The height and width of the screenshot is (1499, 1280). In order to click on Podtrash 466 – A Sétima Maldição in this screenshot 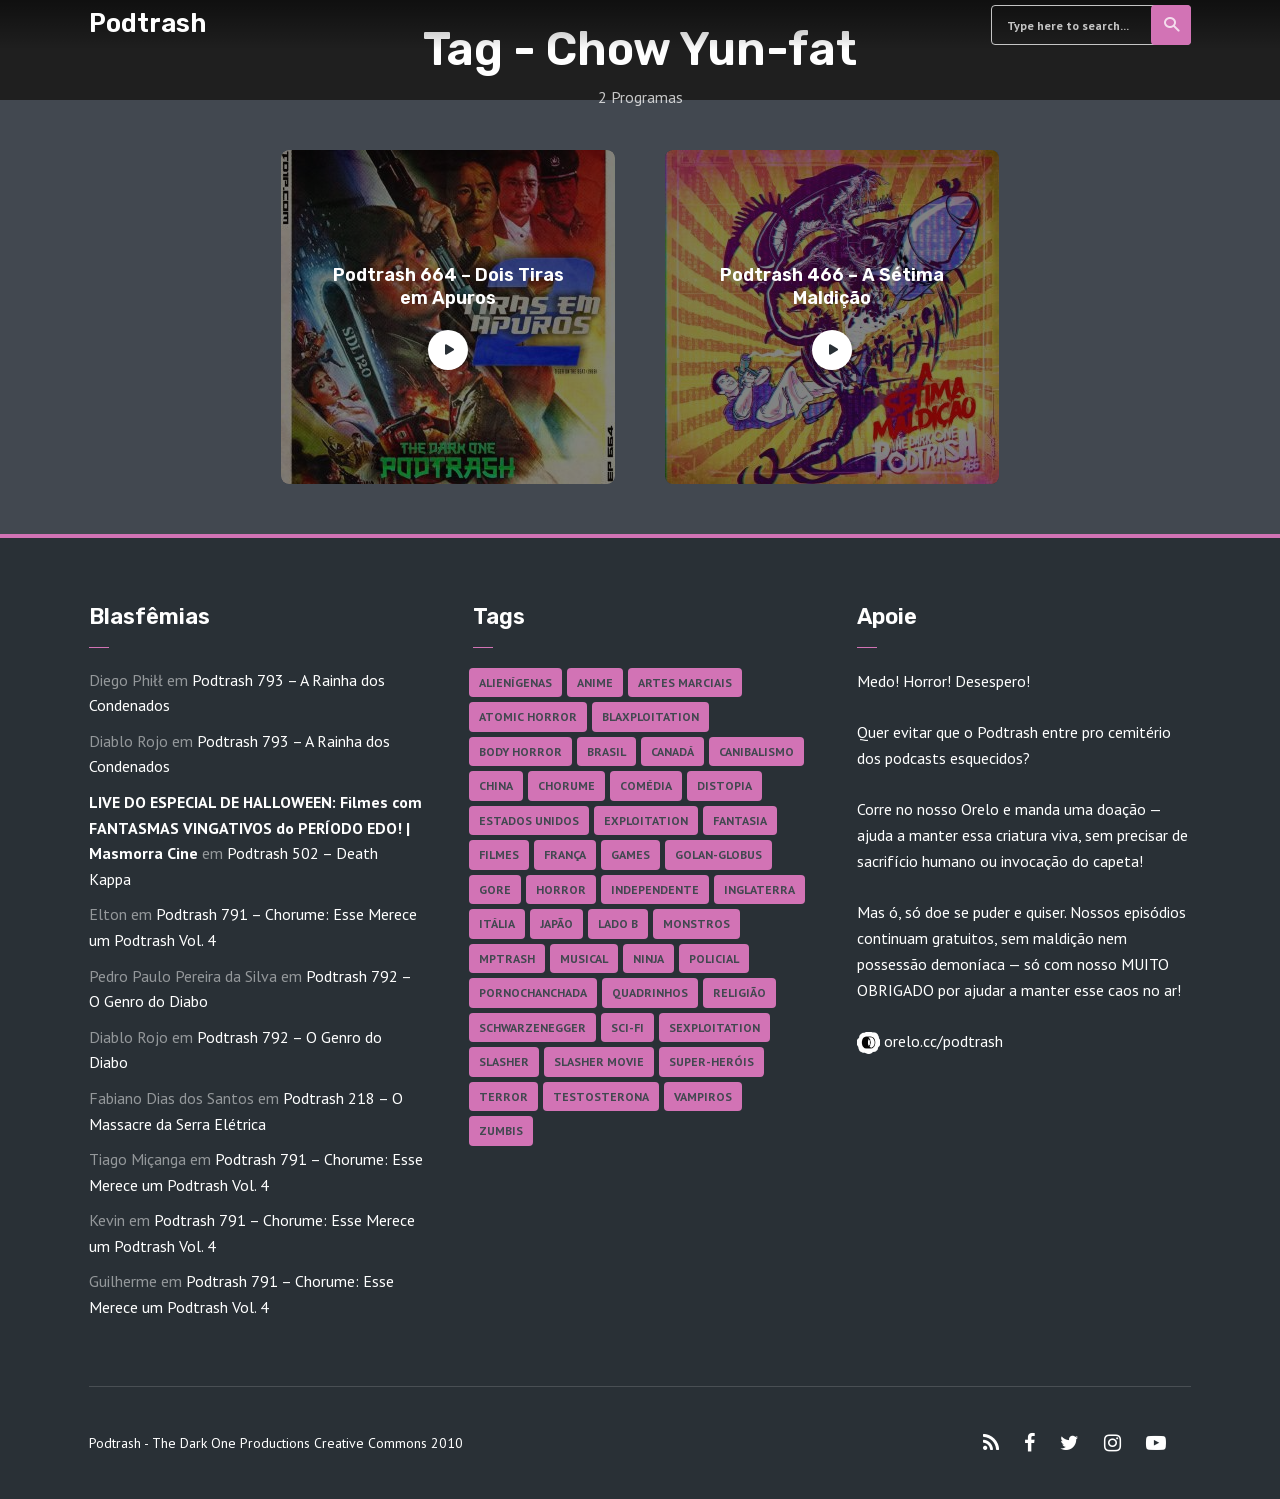, I will do `click(832, 286)`.